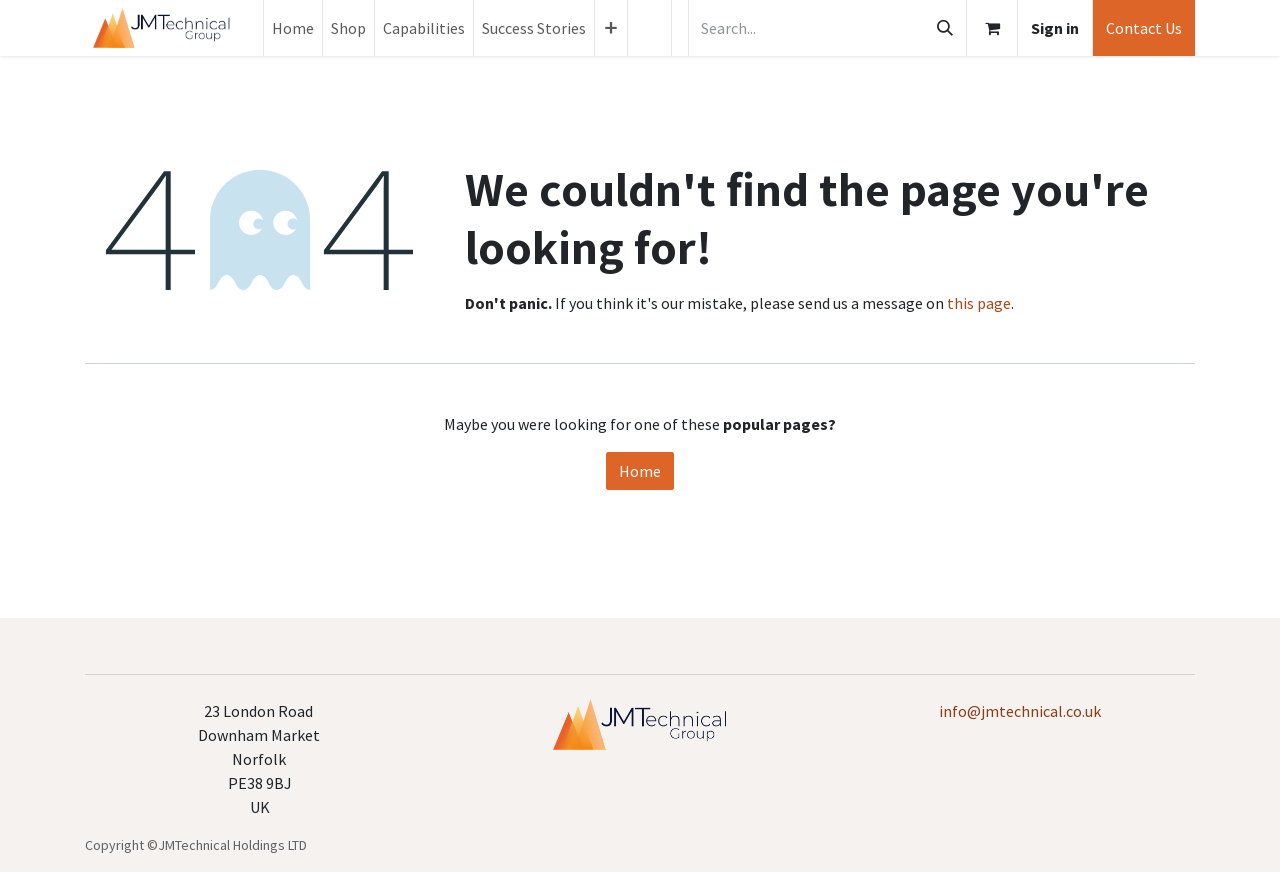 The width and height of the screenshot is (1280, 872). Describe the element at coordinates (1144, 28) in the screenshot. I see `Contact Us` at that location.